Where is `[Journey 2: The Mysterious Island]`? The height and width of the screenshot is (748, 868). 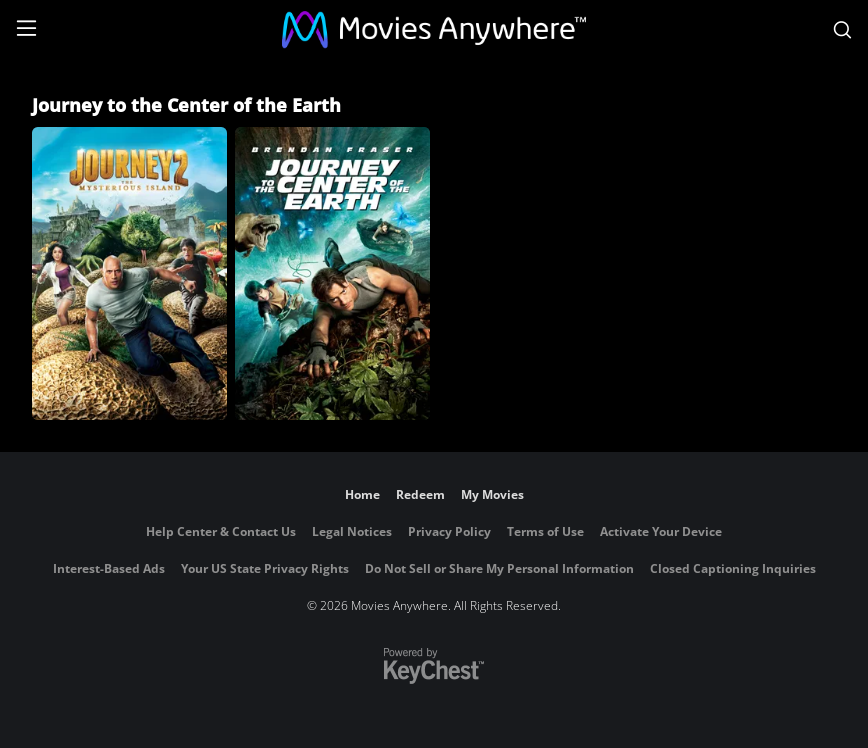
[Journey 2: The Mysterious Island] is located at coordinates (129, 273).